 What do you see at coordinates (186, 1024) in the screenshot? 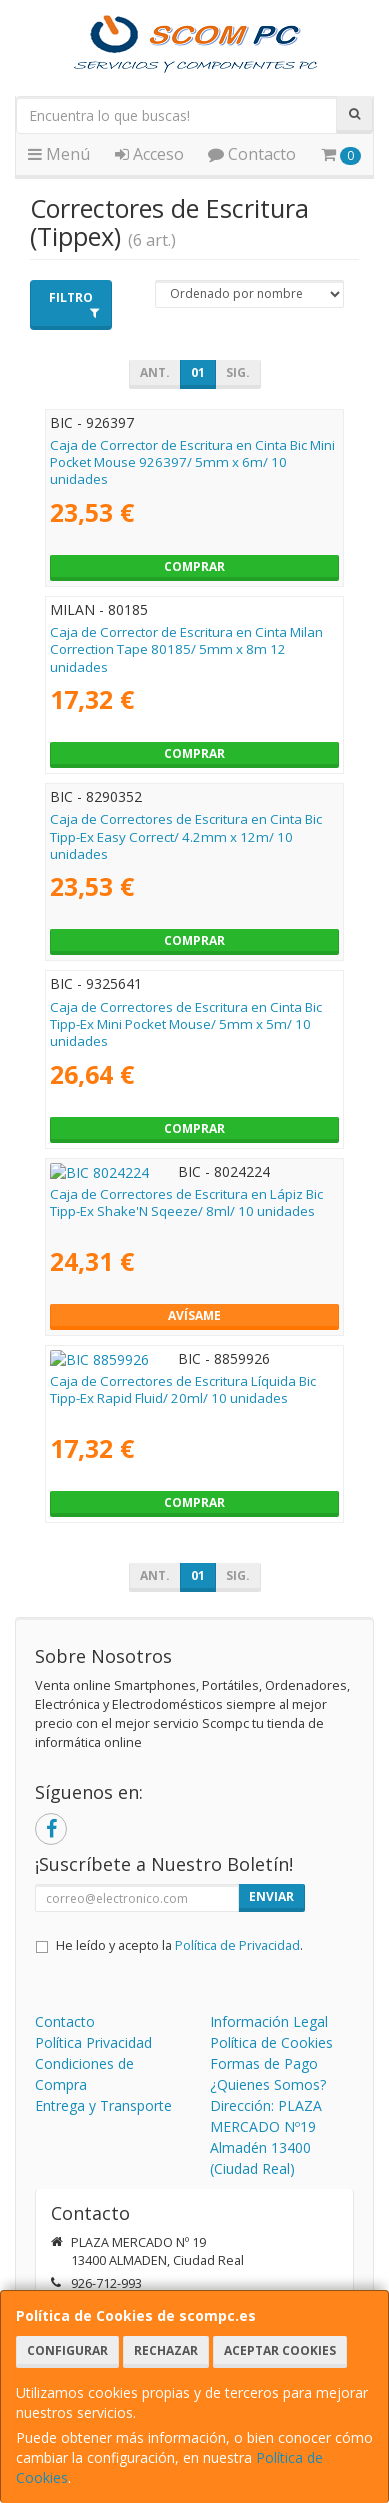
I see `Caja de Correctores de Escritura en Cinta Bic Tipp-Ex Mini Pocket Mouse/ 5mm x 5m/ 10 unidades` at bounding box center [186, 1024].